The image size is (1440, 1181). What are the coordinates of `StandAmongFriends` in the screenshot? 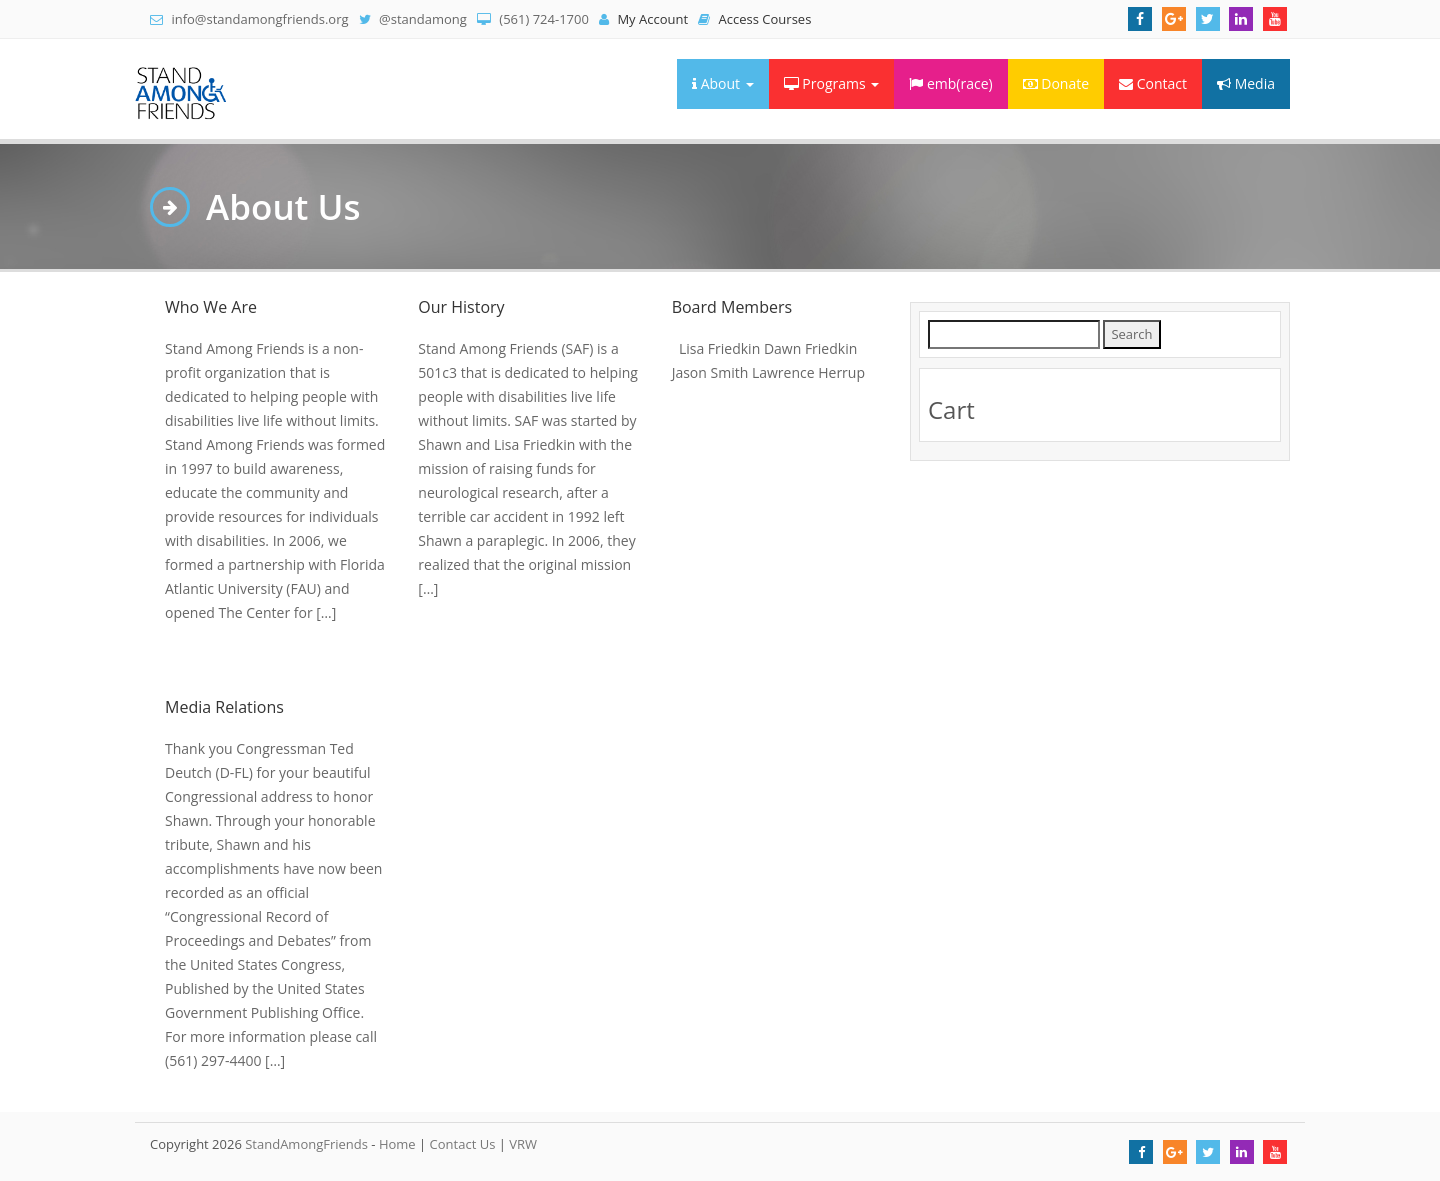 It's located at (306, 1144).